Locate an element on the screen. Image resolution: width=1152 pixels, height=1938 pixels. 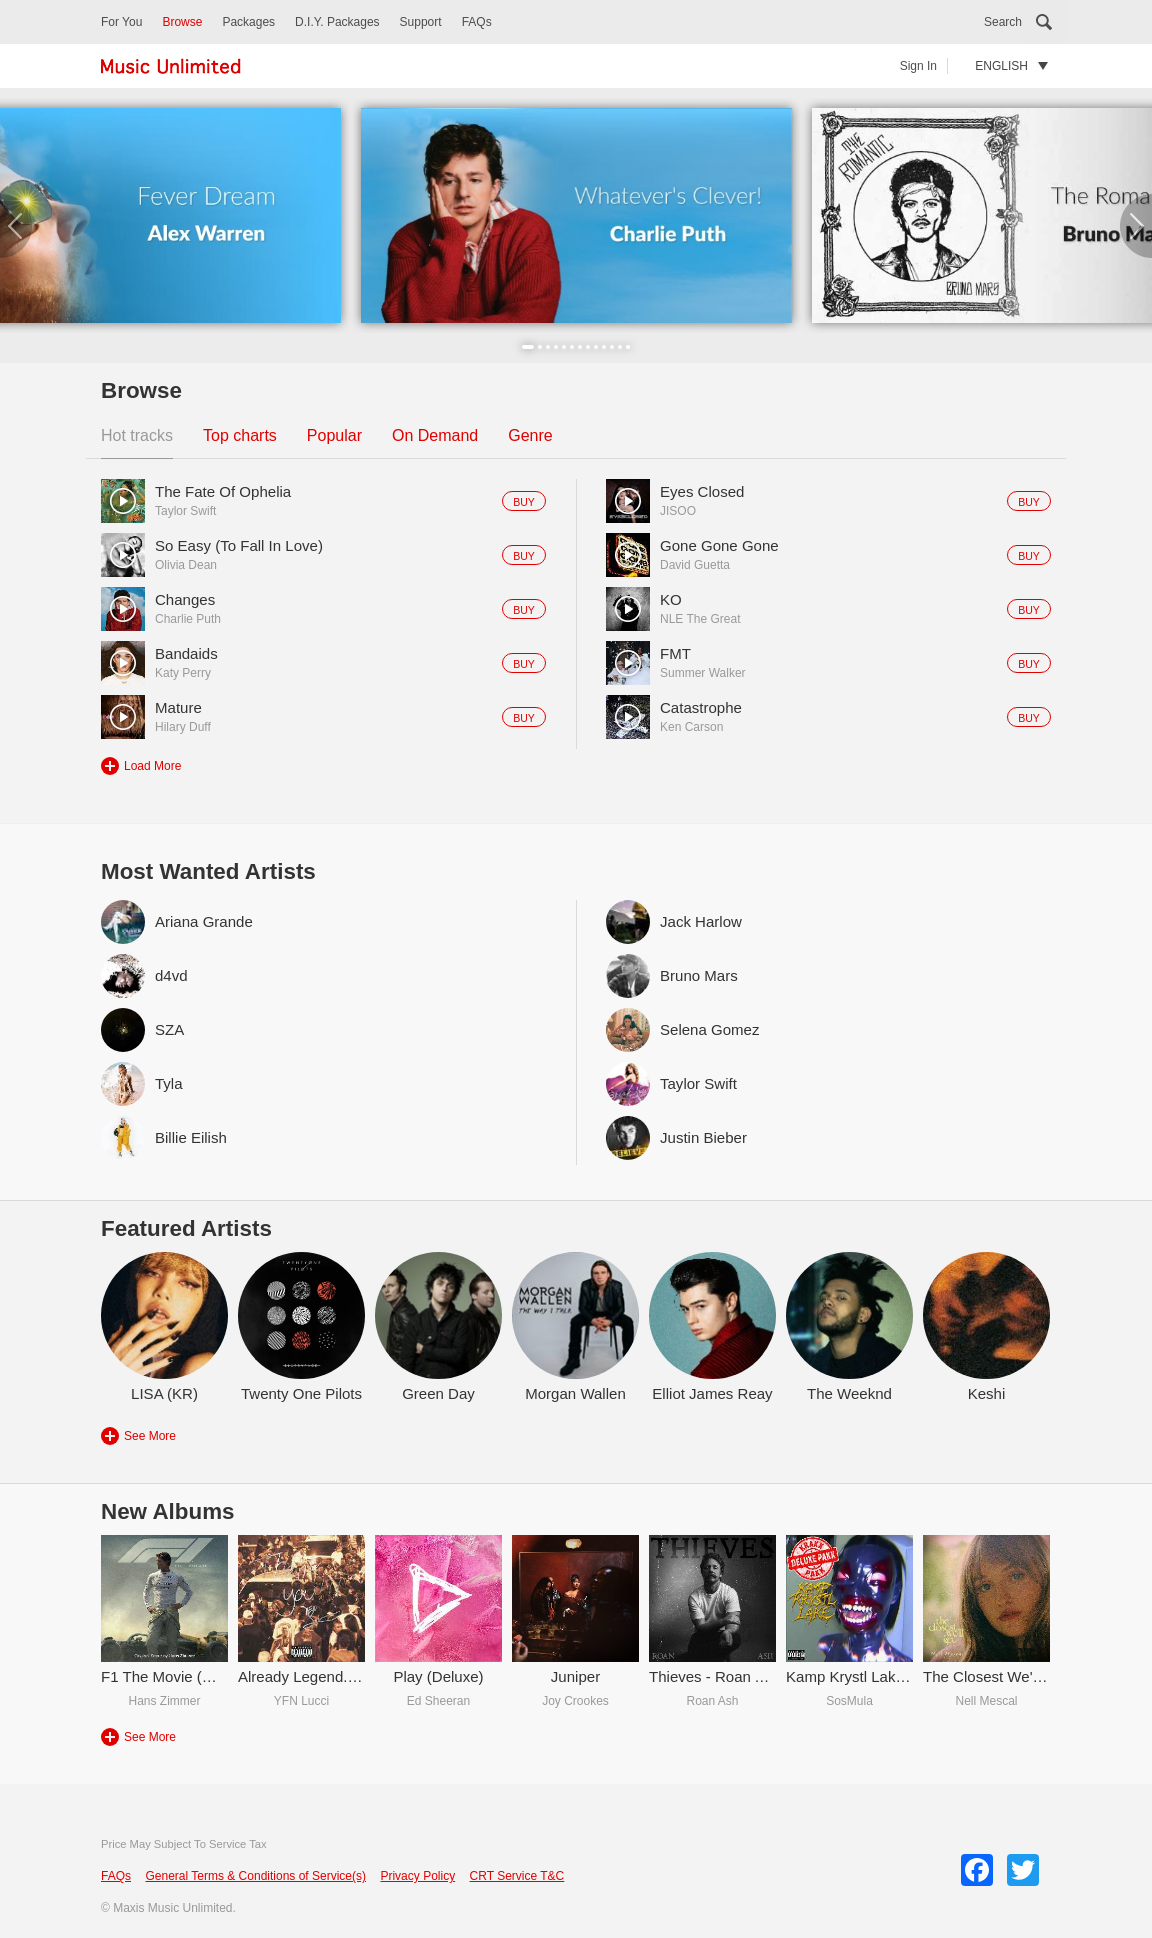
D.I.Y. Packages is located at coordinates (337, 22).